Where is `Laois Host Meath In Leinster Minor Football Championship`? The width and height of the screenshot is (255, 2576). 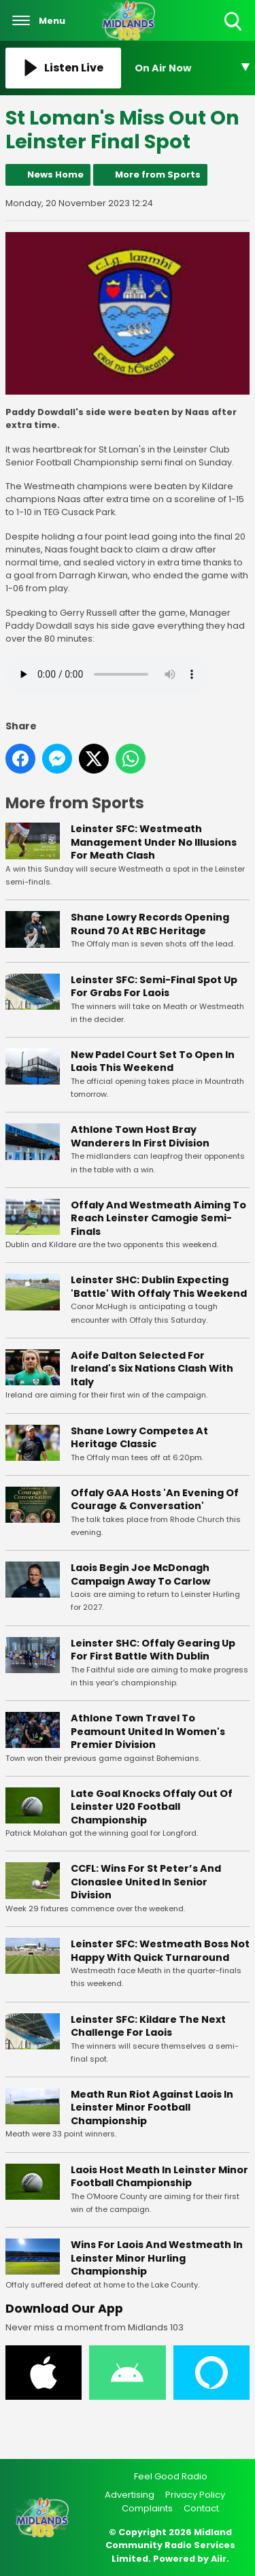 Laois Host Meath In Leinster Minor Football Championship is located at coordinates (159, 2176).